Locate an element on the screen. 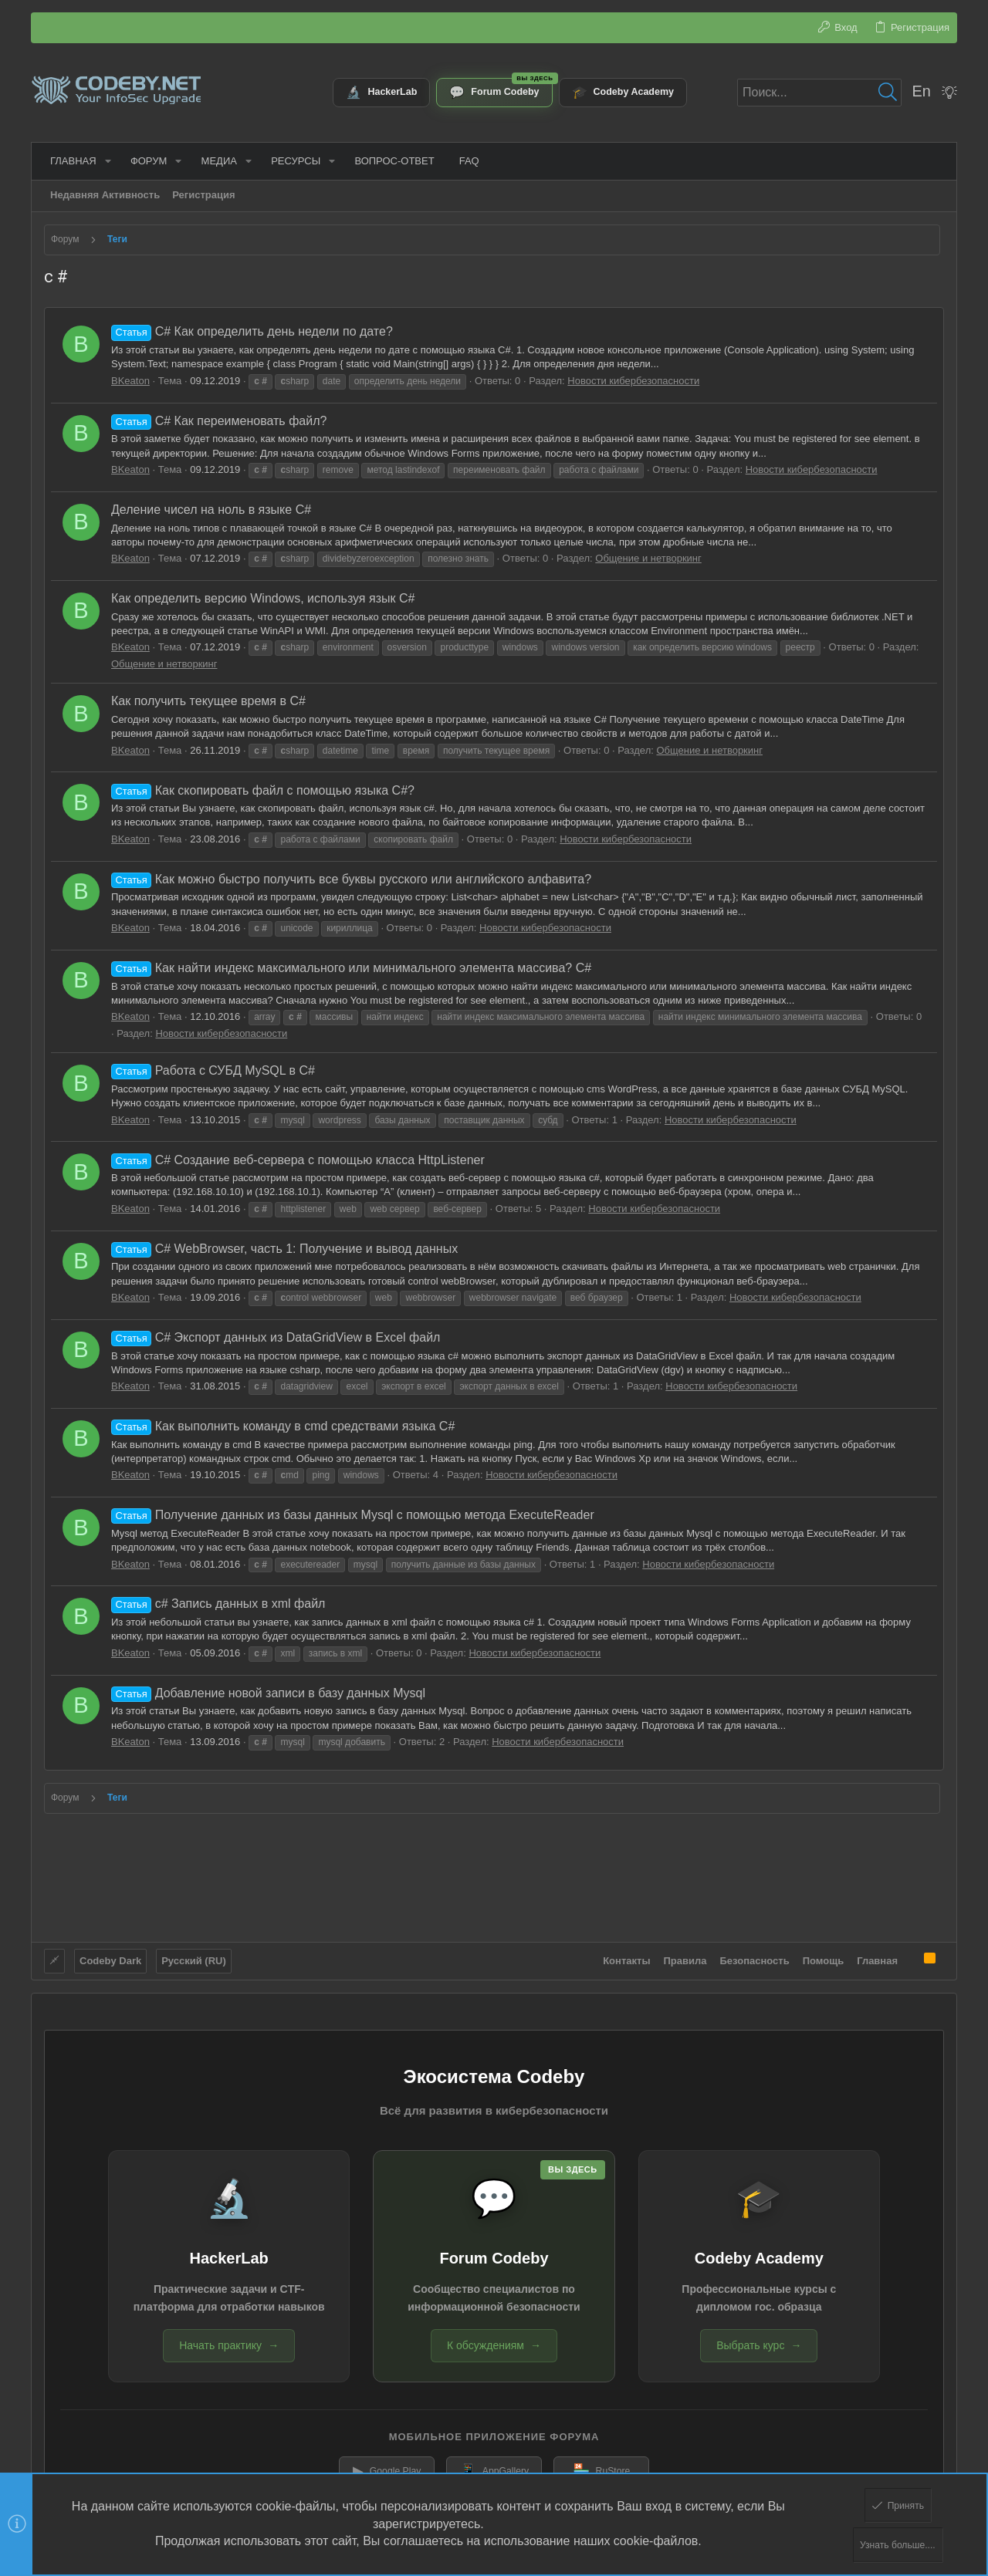 This screenshot has height=2576, width=988. C# Создание веб-сервера с помощью класса HttpListener is located at coordinates (298, 1159).